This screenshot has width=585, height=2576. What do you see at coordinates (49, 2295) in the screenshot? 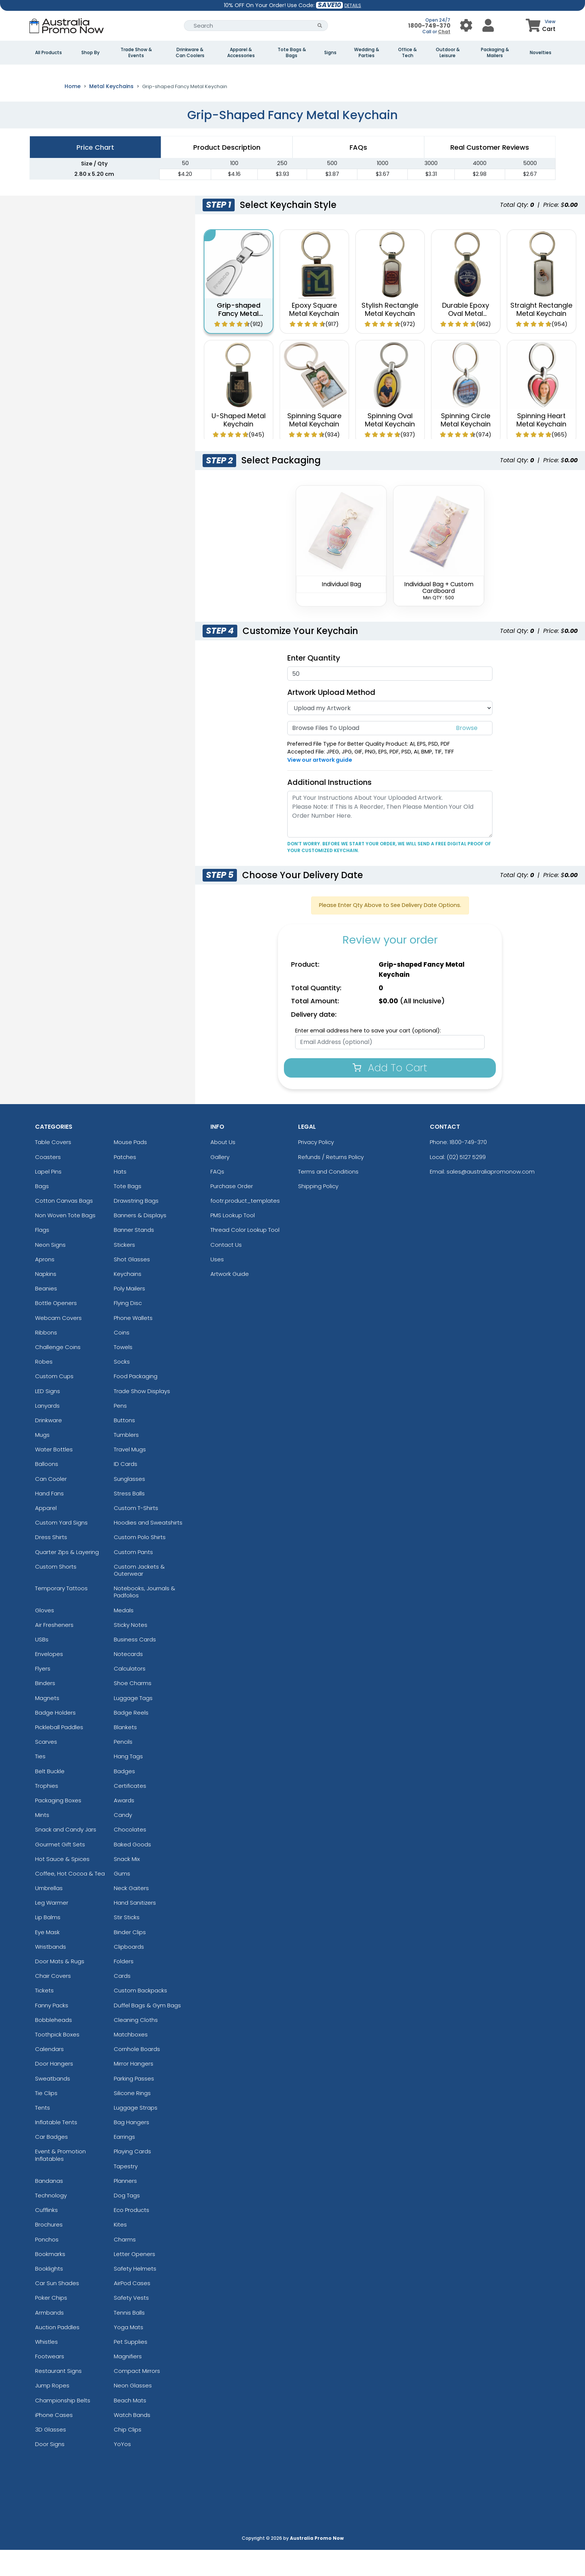
I see `Booklights` at bounding box center [49, 2295].